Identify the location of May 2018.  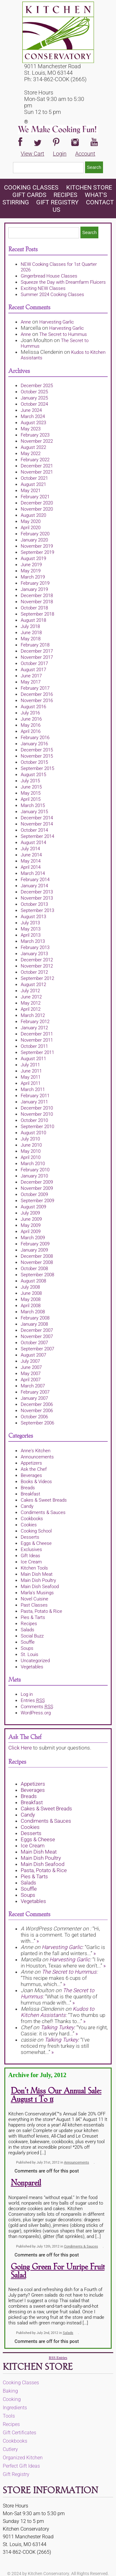
(31, 639).